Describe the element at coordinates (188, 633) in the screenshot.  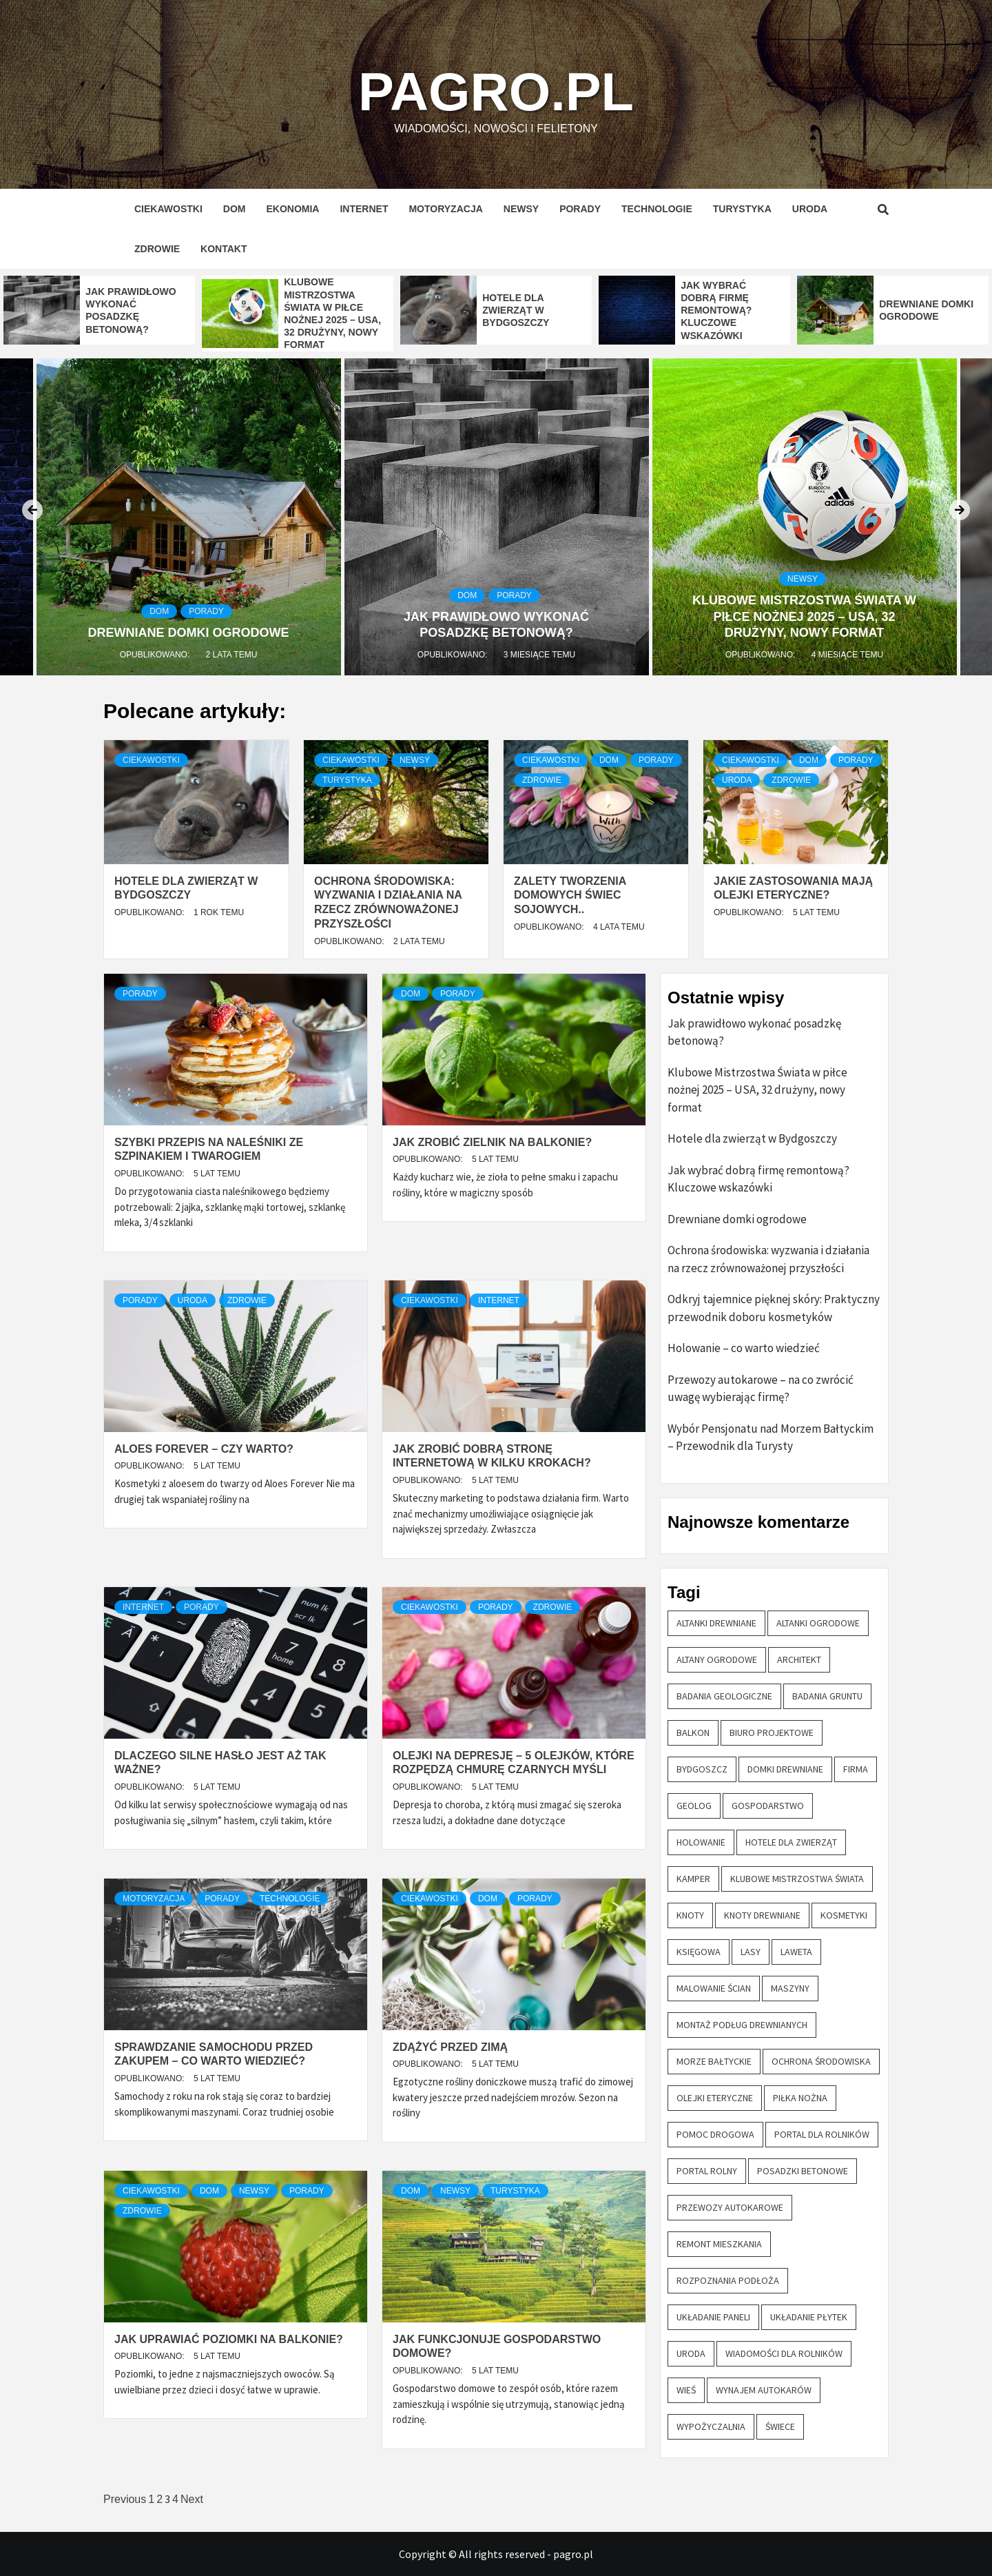
I see `Drewniane domki ogrodowe` at that location.